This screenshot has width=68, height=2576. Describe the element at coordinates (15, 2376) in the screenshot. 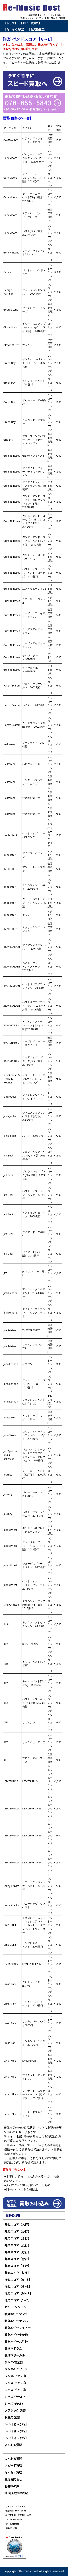

I see `ジャズ-ピアノ①` at that location.